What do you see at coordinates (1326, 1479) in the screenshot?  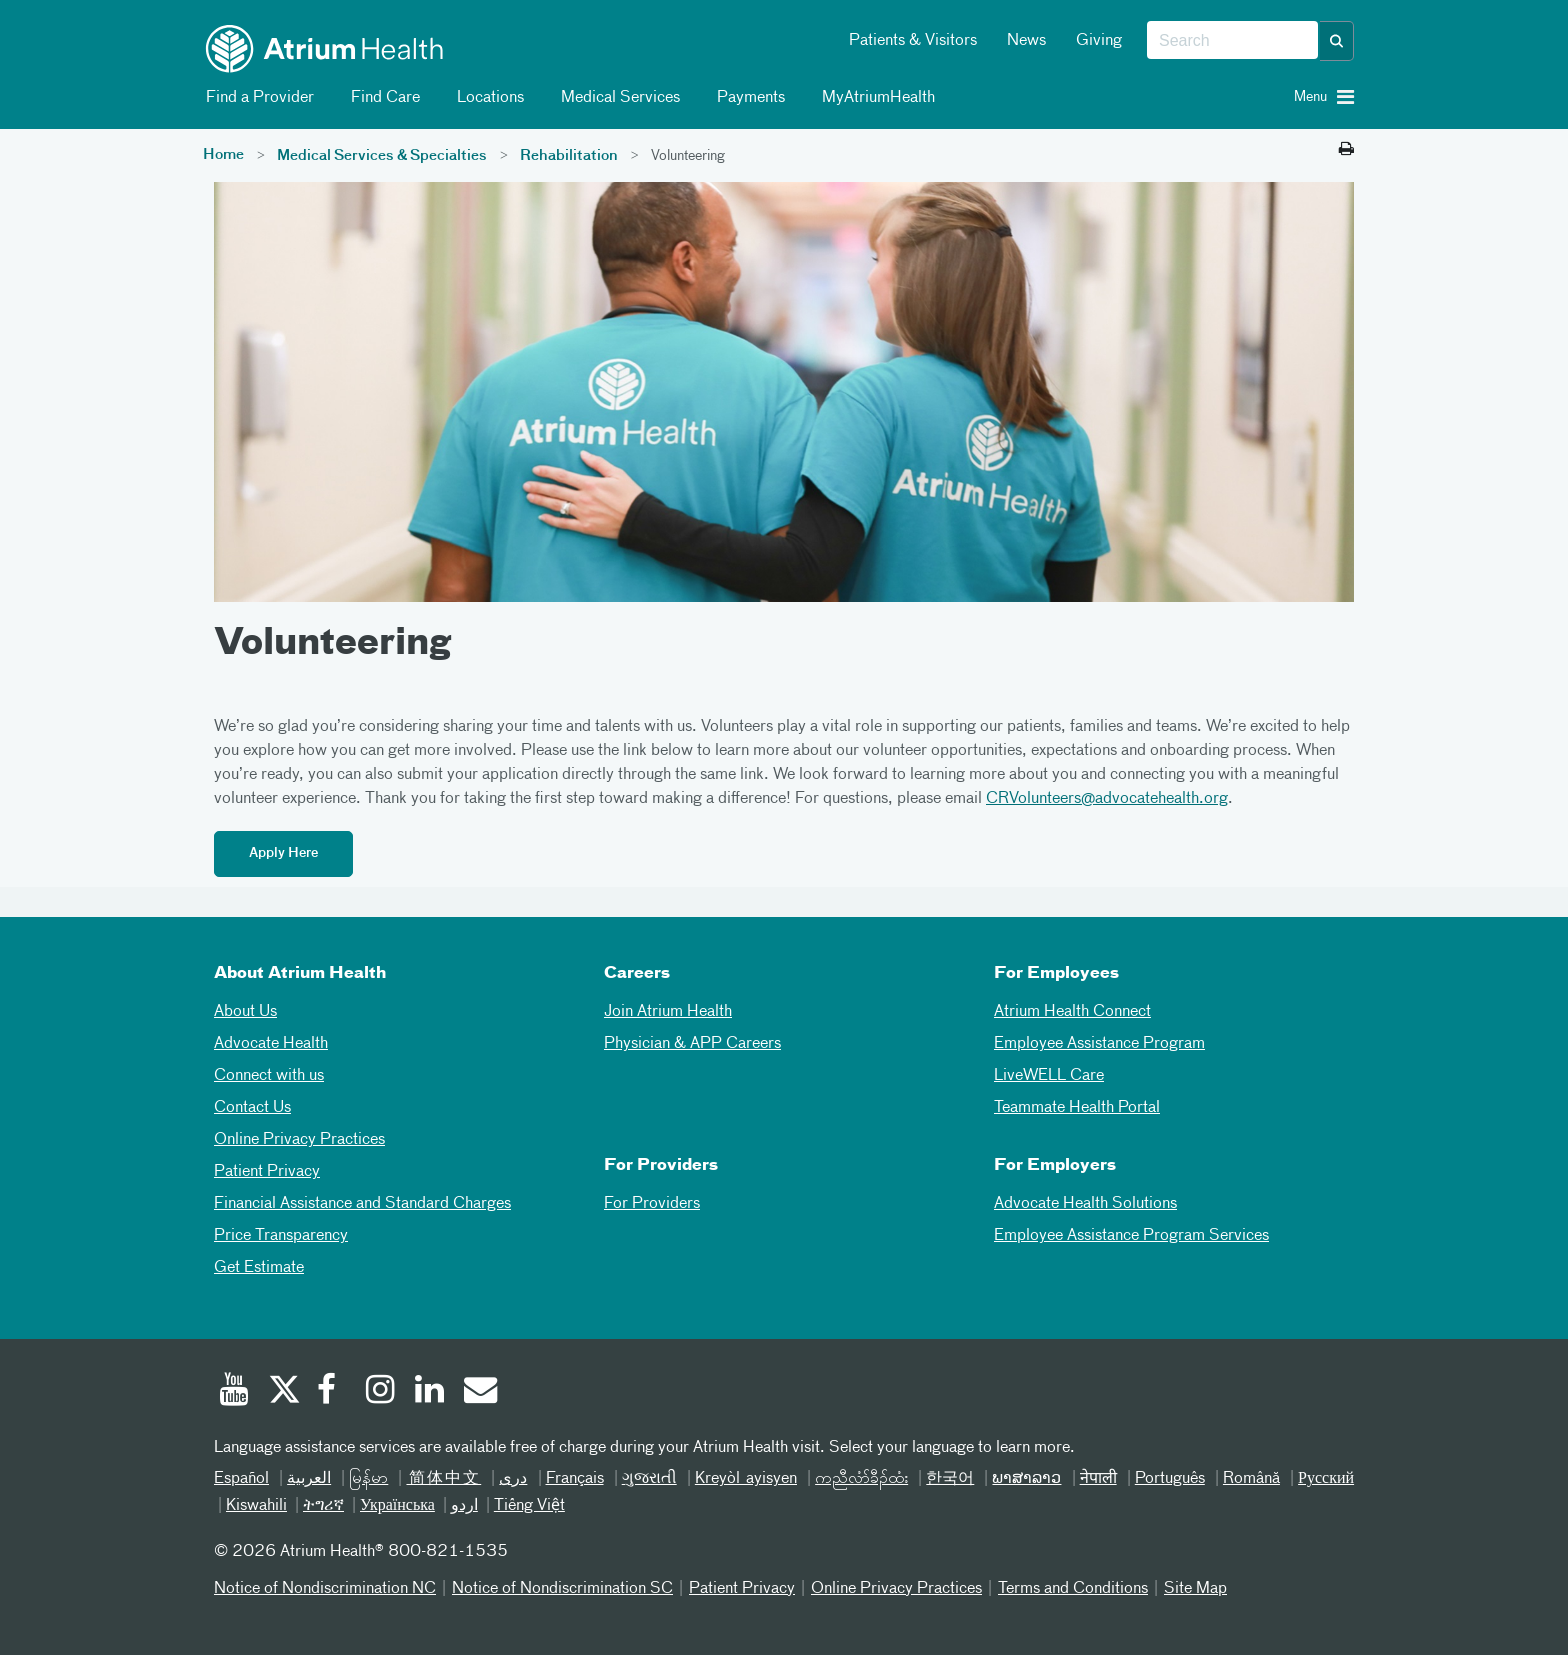 I see `Русский` at bounding box center [1326, 1479].